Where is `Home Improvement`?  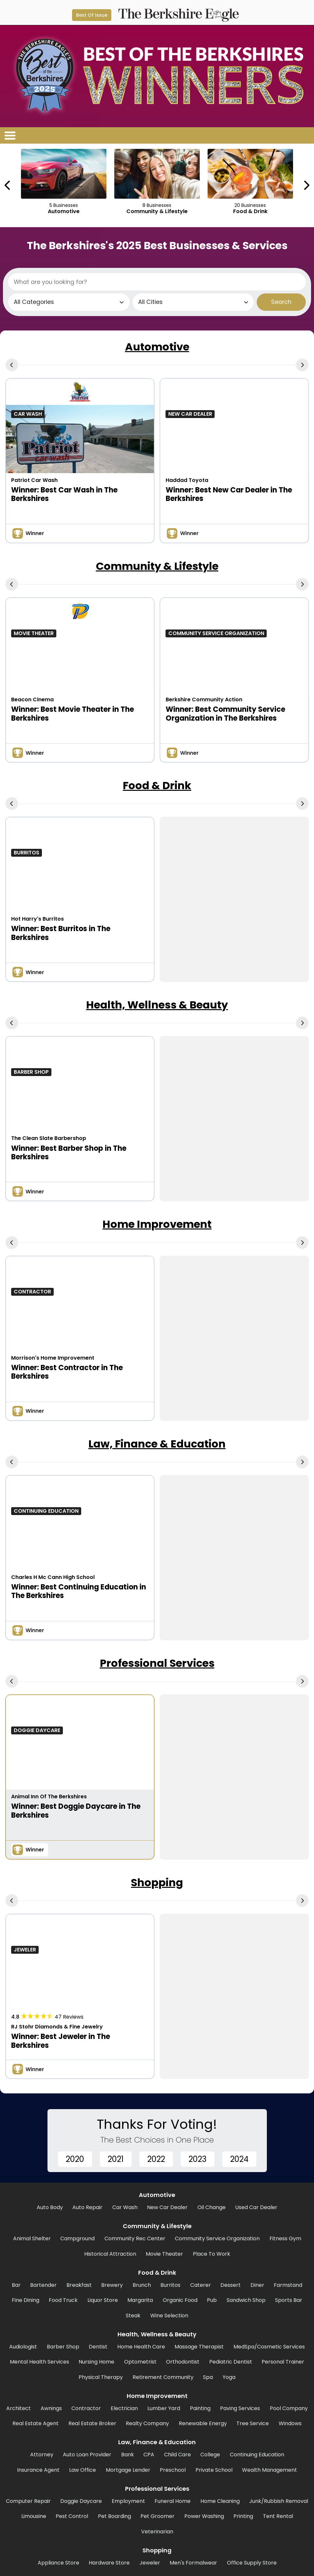 Home Improvement is located at coordinates (157, 1224).